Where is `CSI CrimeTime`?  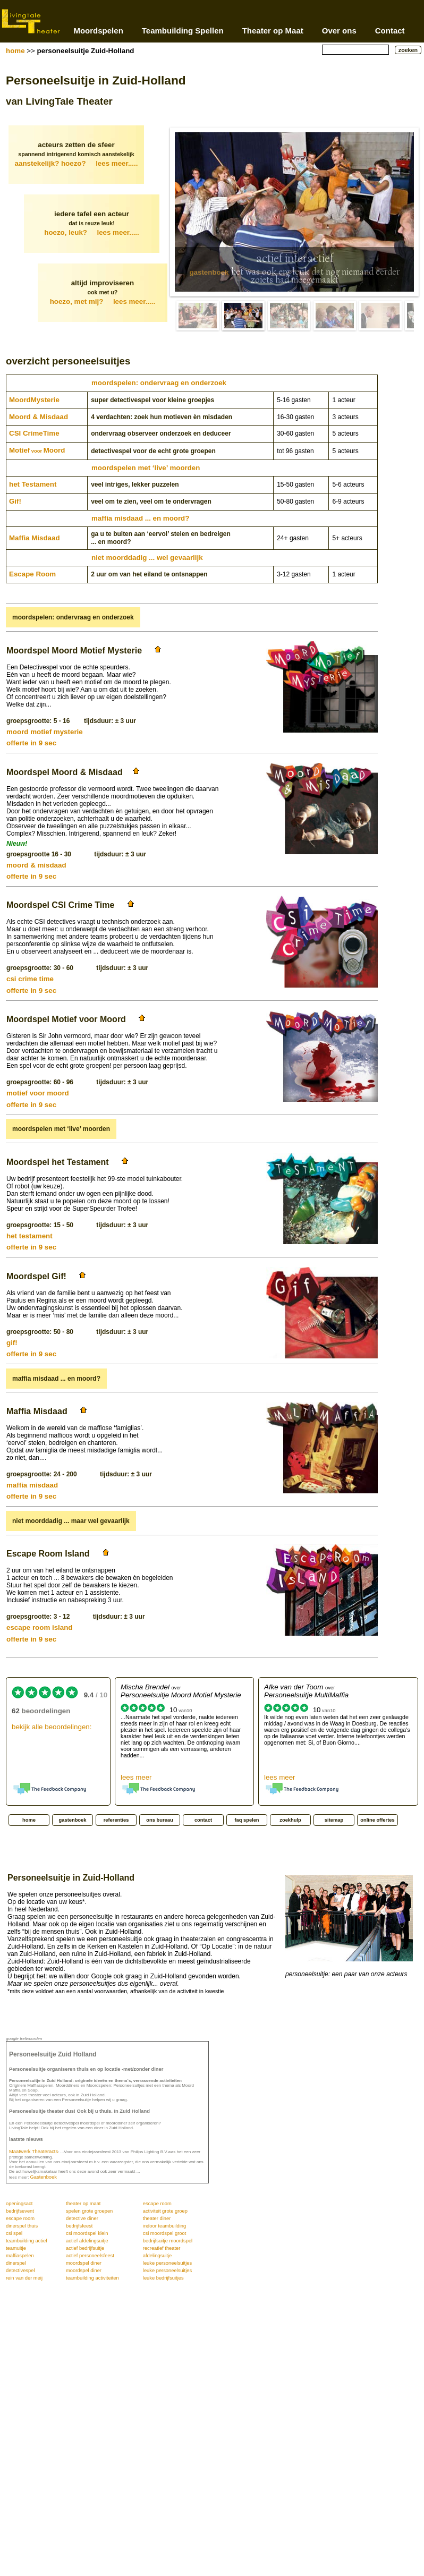
CSI CrimeTime is located at coordinates (34, 433).